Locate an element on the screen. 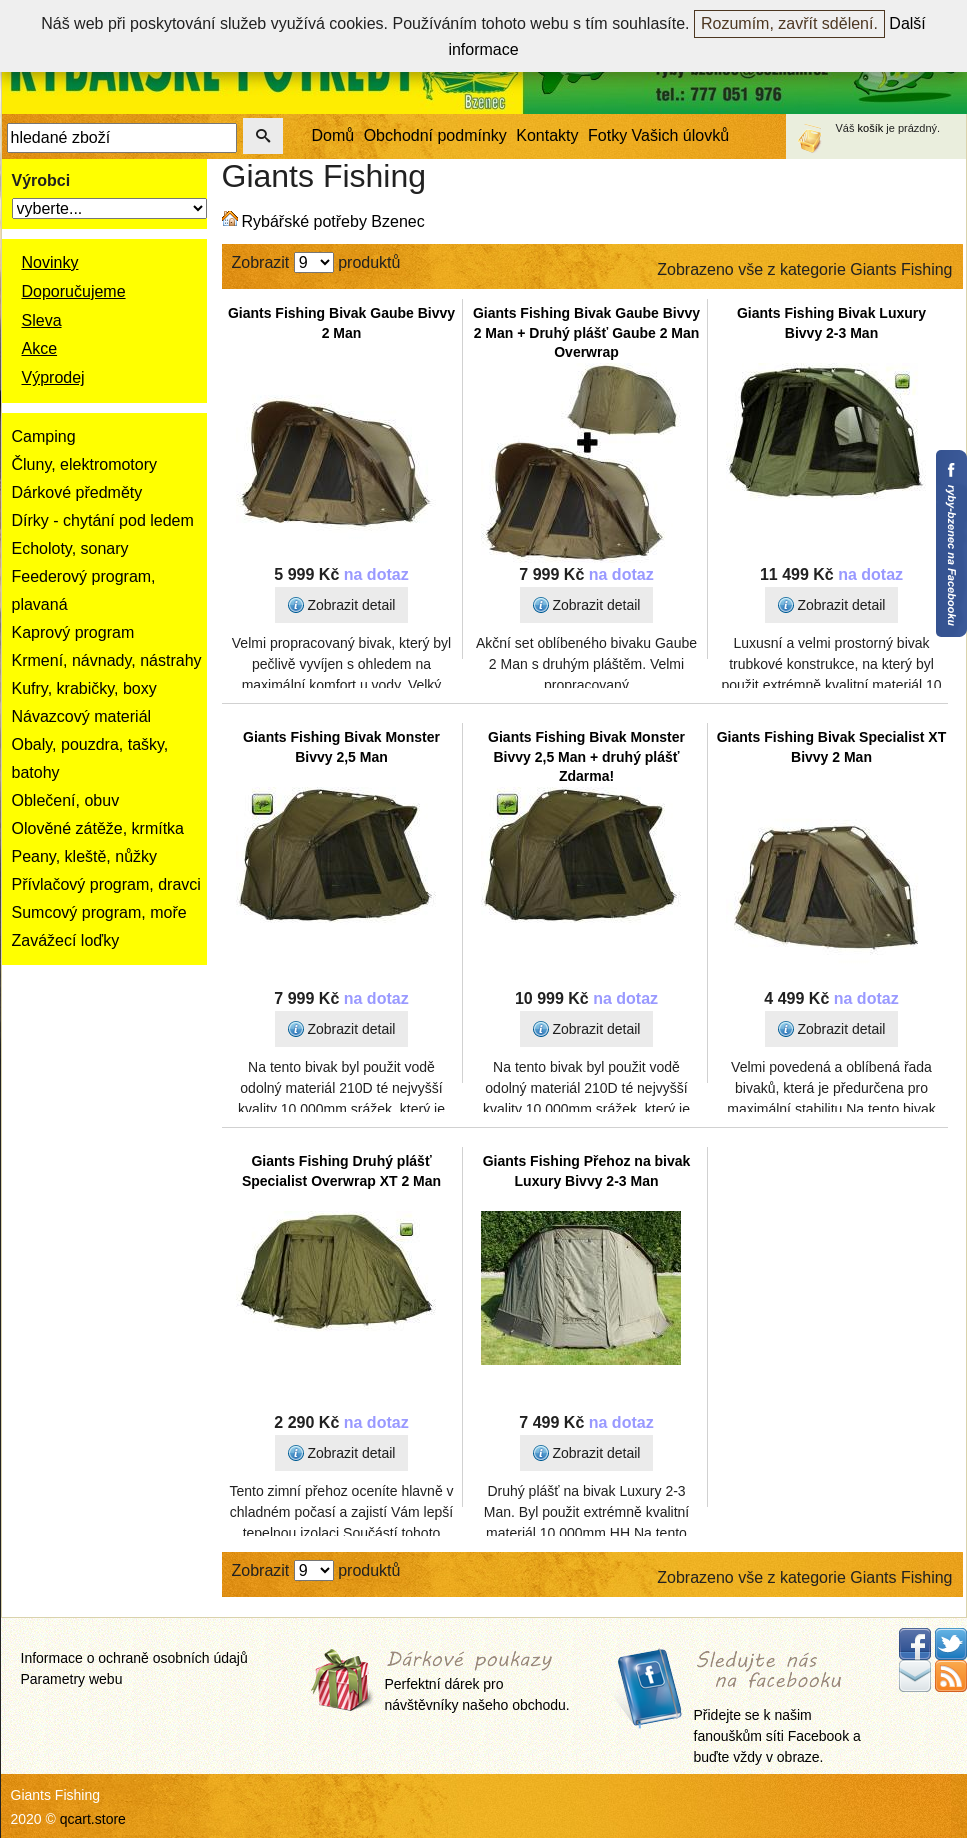 This screenshot has width=967, height=1838. Kufry, krabičky, boxy is located at coordinates (84, 688).